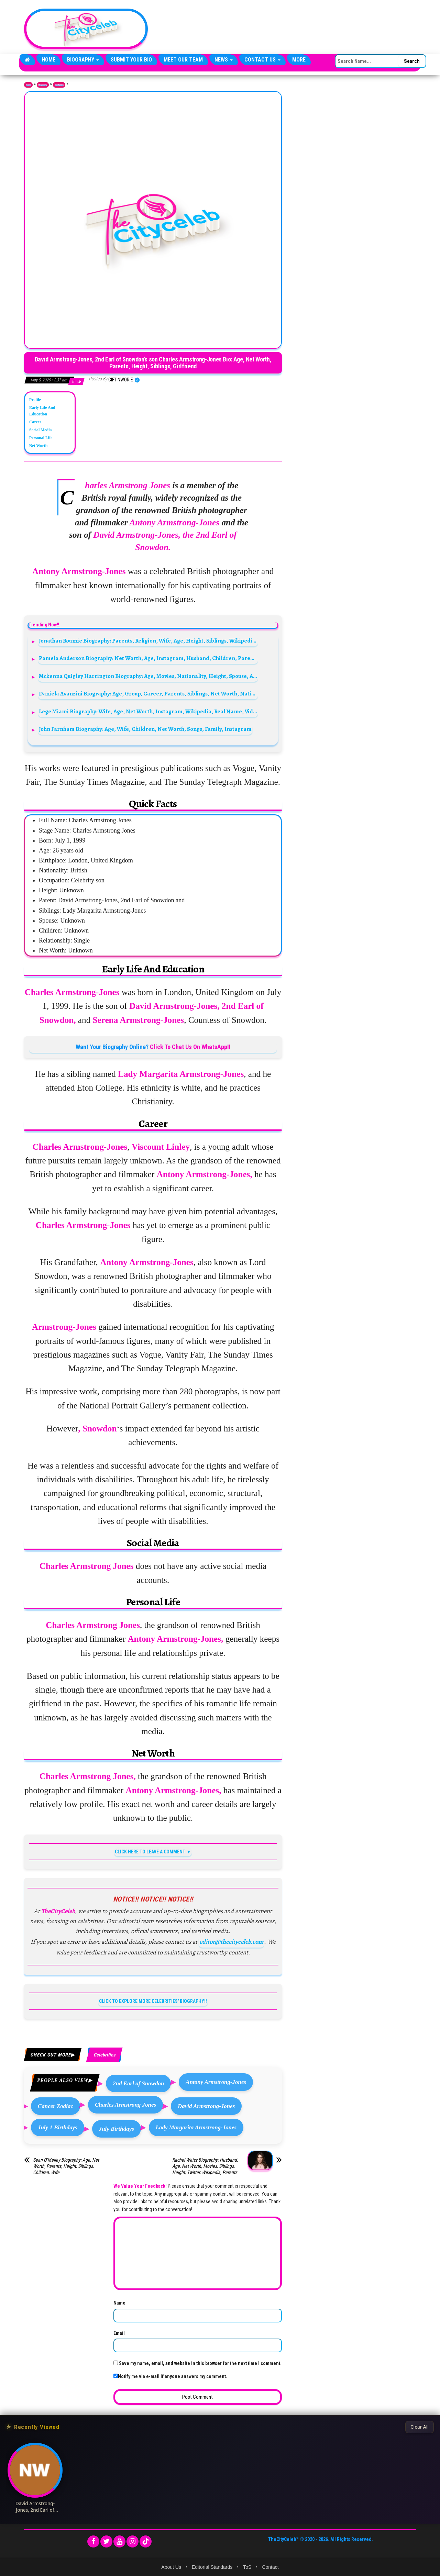 Image resolution: width=440 pixels, height=2576 pixels. I want to click on Social Media, so click(40, 429).